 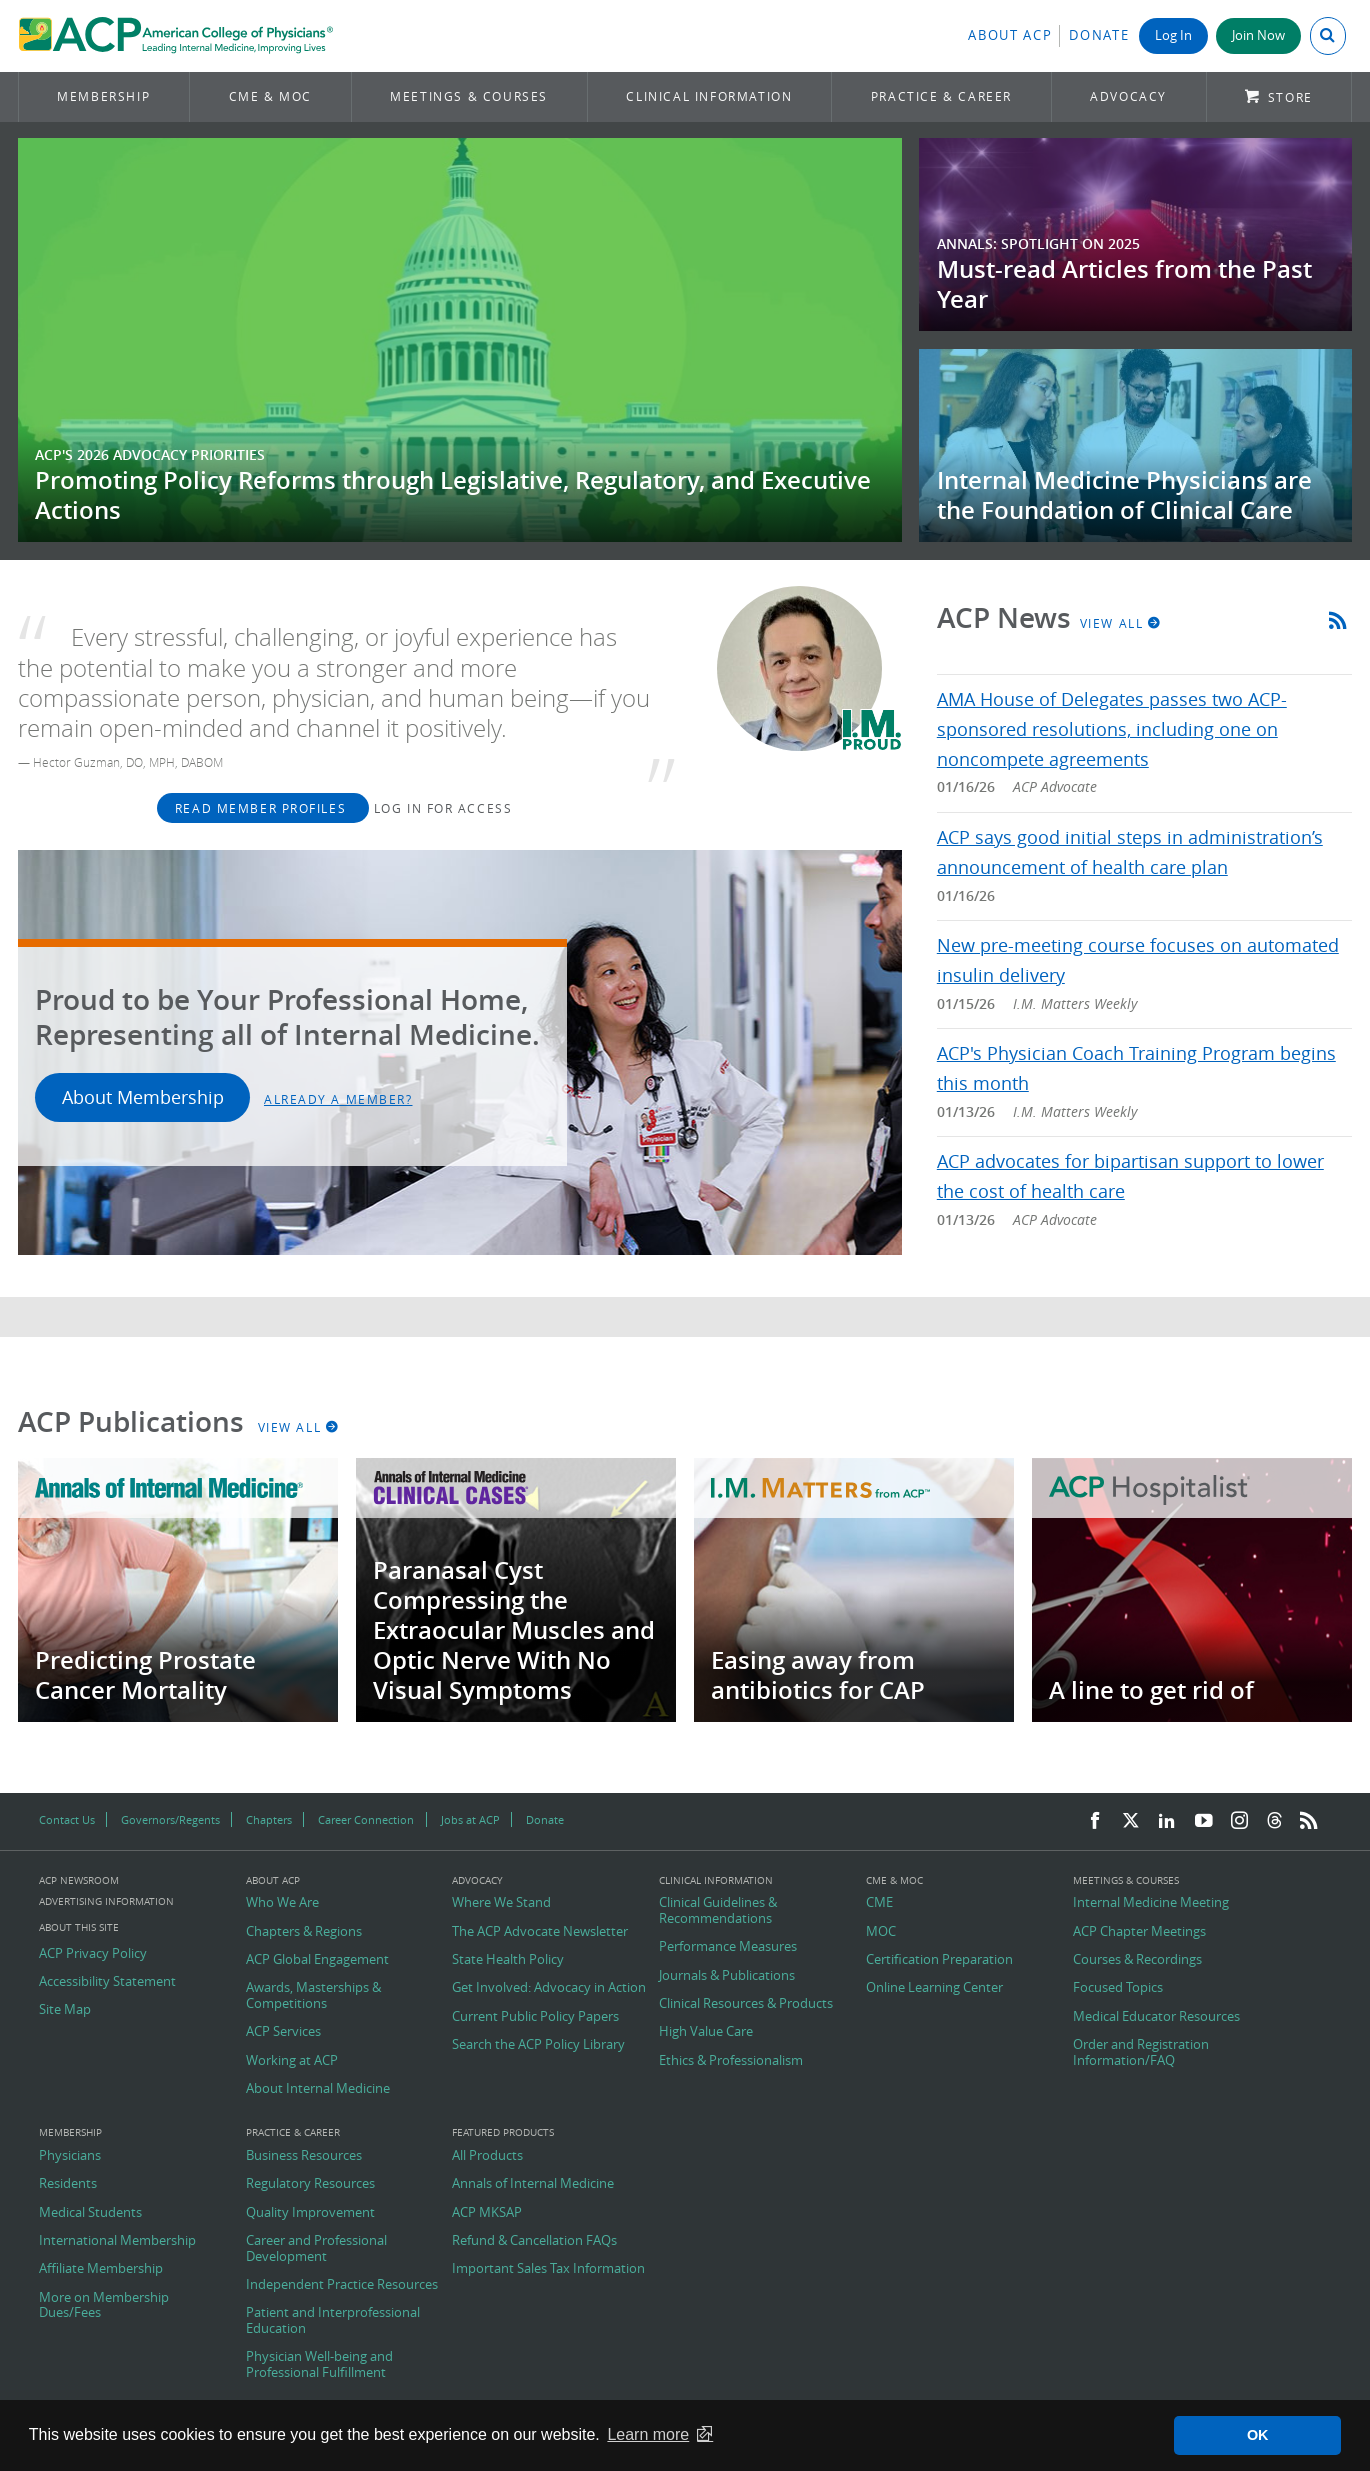 What do you see at coordinates (1258, 2435) in the screenshot?
I see `OK [button]` at bounding box center [1258, 2435].